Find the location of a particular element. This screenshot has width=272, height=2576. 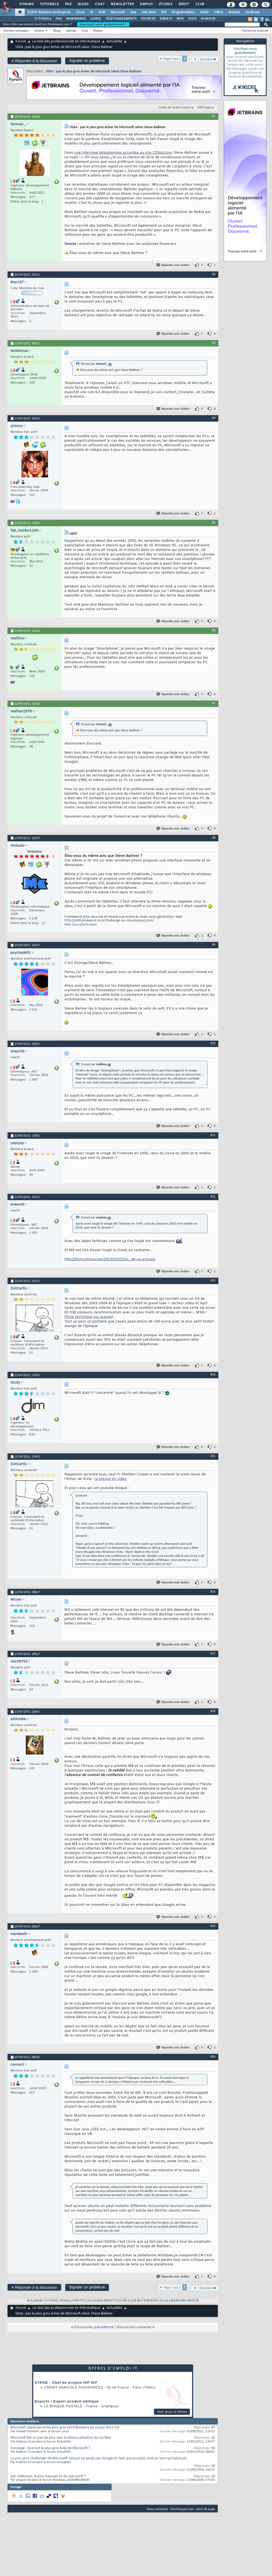

Microsoft fait un pas de plus vers la démocratisation de Surface is located at coordinates (60, 2438).